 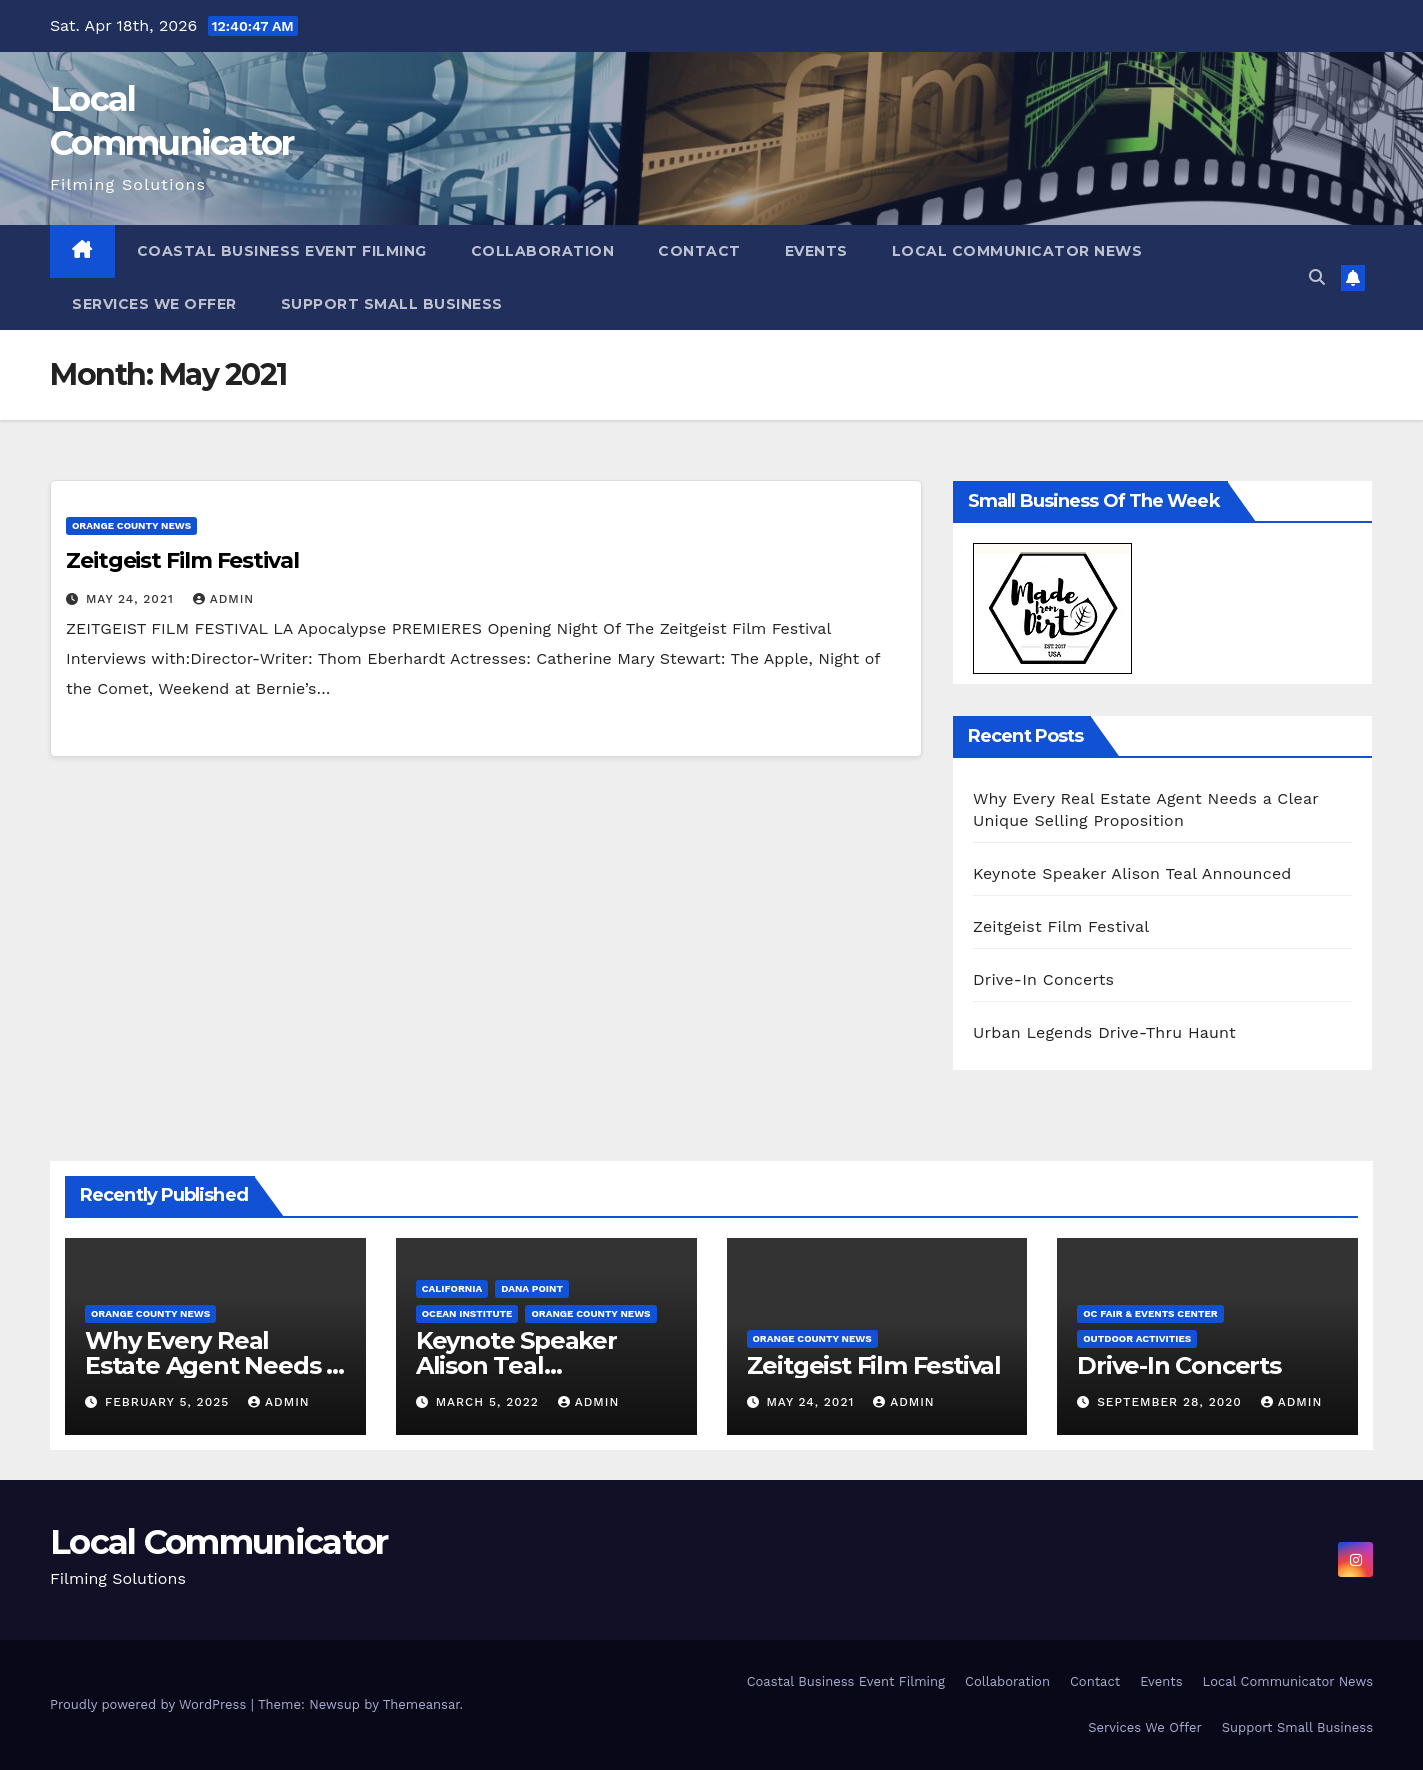 I want to click on Keynote Speaker Alison Teal Announced, so click(x=1132, y=873).